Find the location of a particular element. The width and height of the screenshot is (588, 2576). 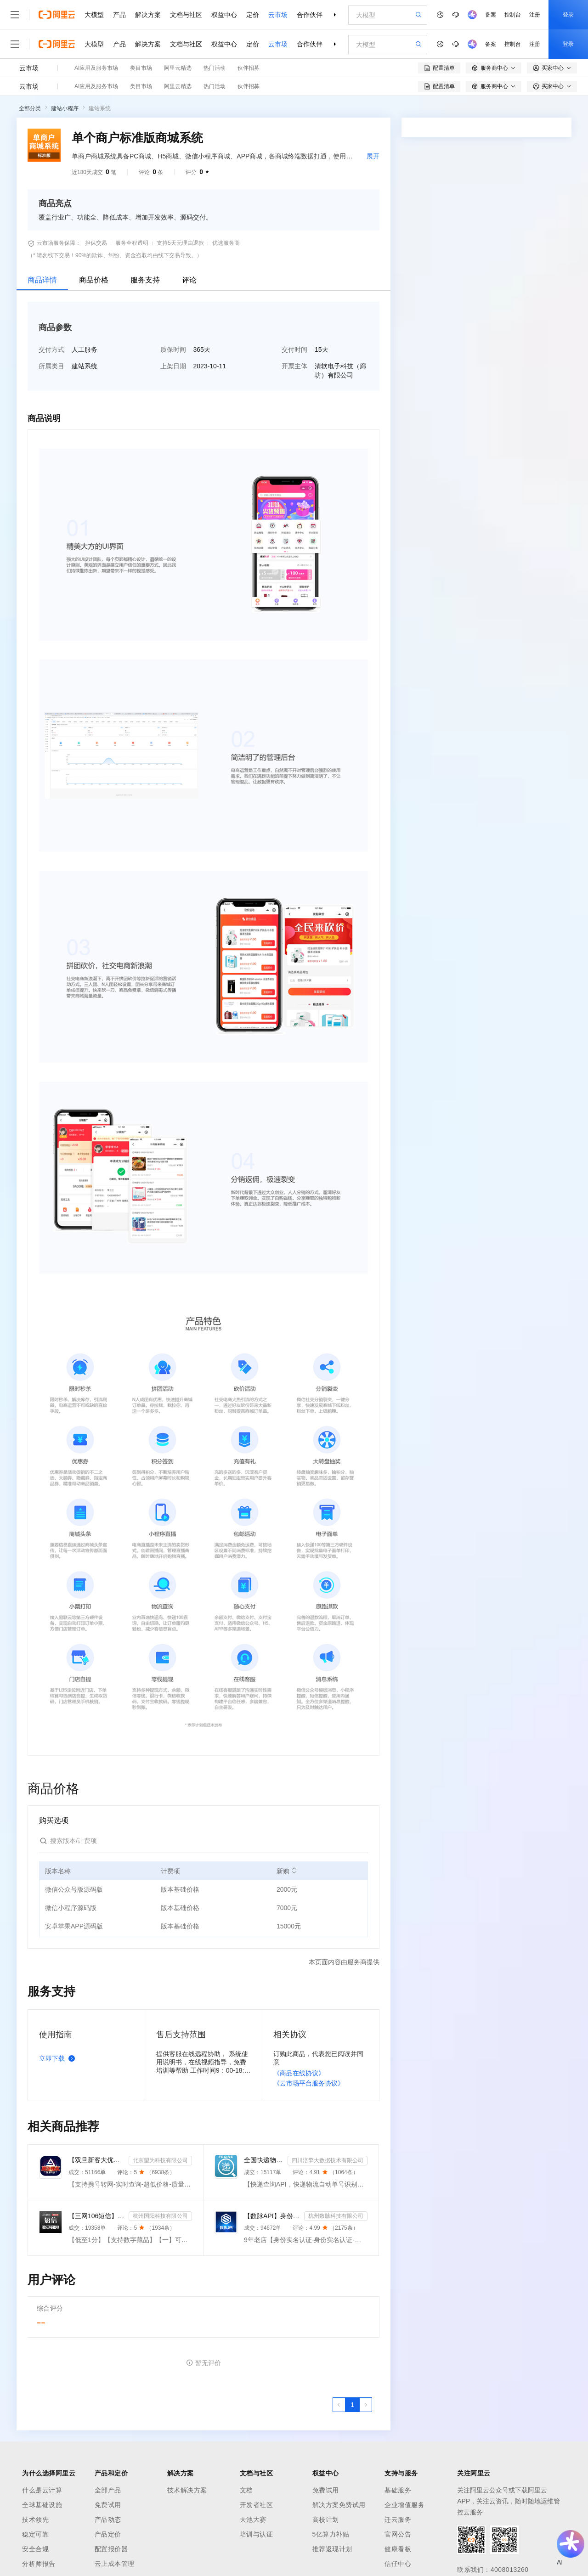

伙伴招募 is located at coordinates (248, 68).